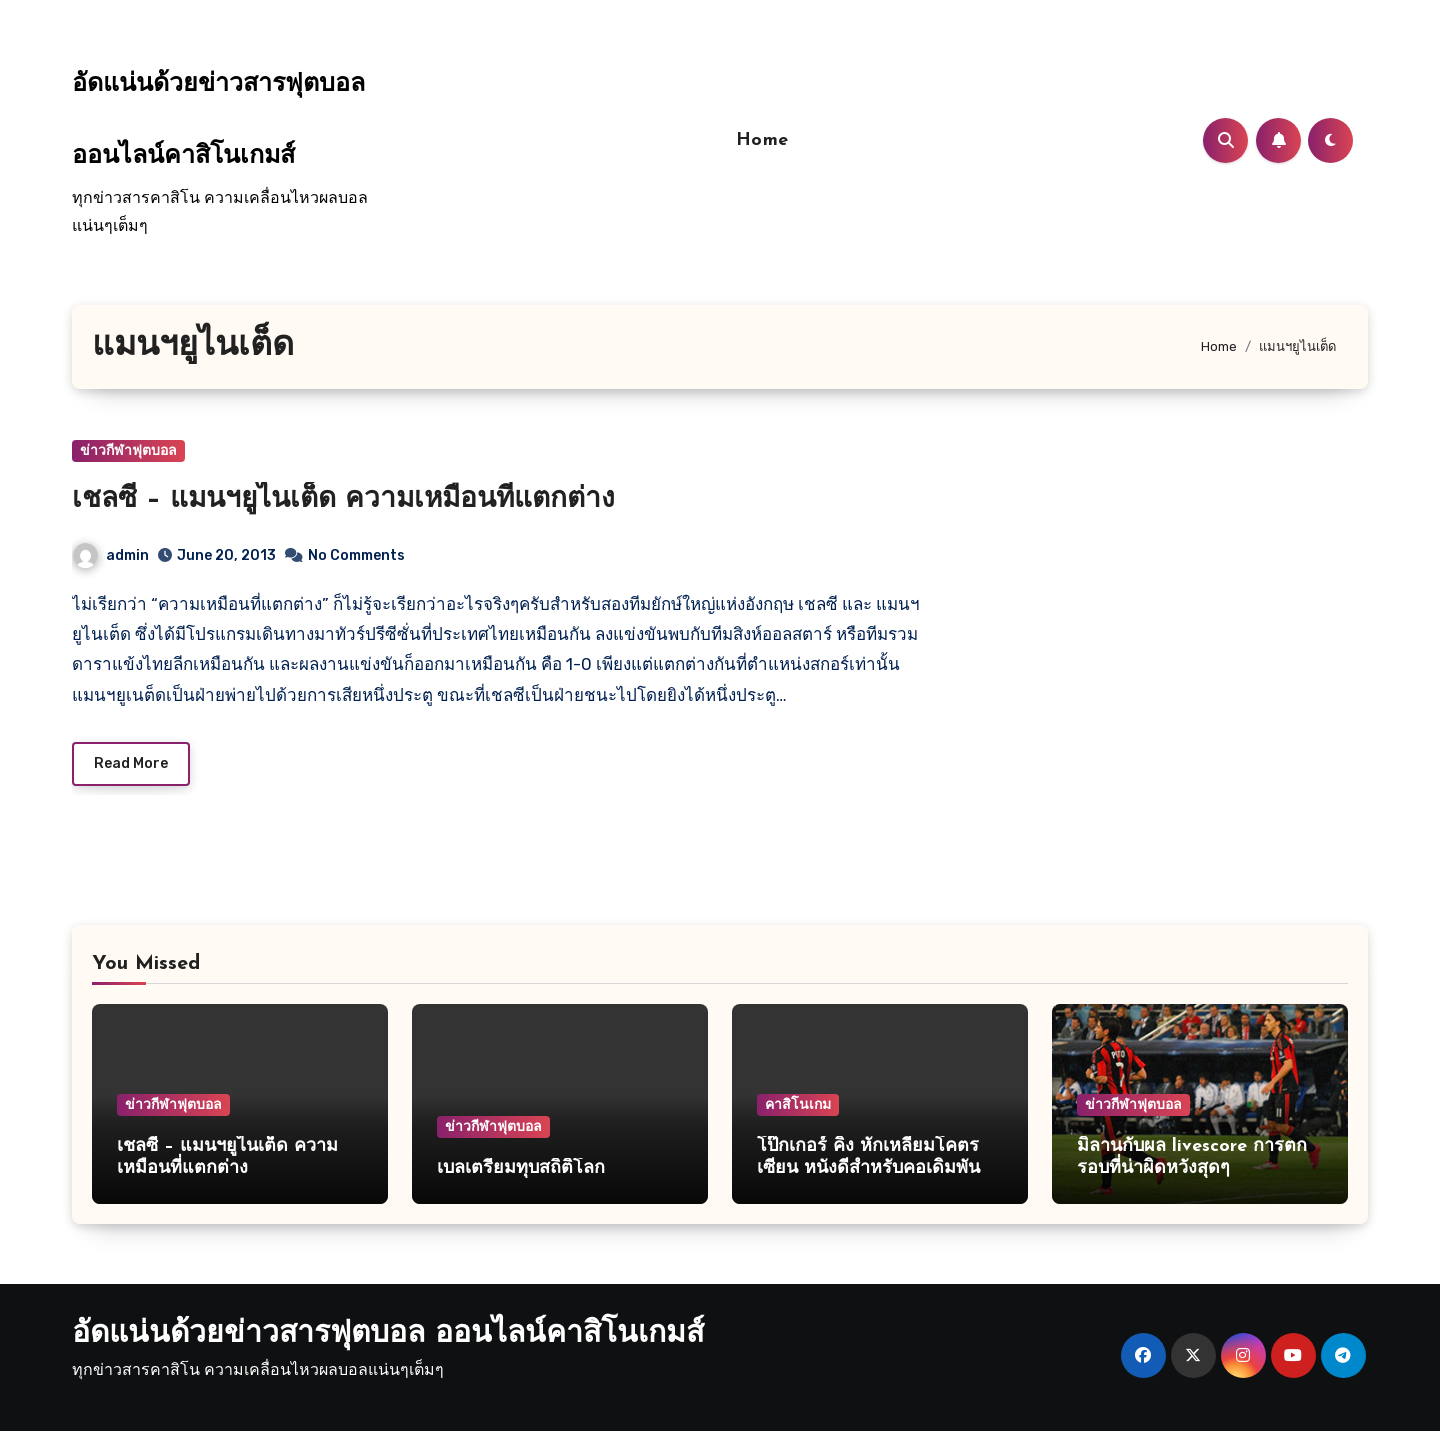  I want to click on Home, so click(762, 140).